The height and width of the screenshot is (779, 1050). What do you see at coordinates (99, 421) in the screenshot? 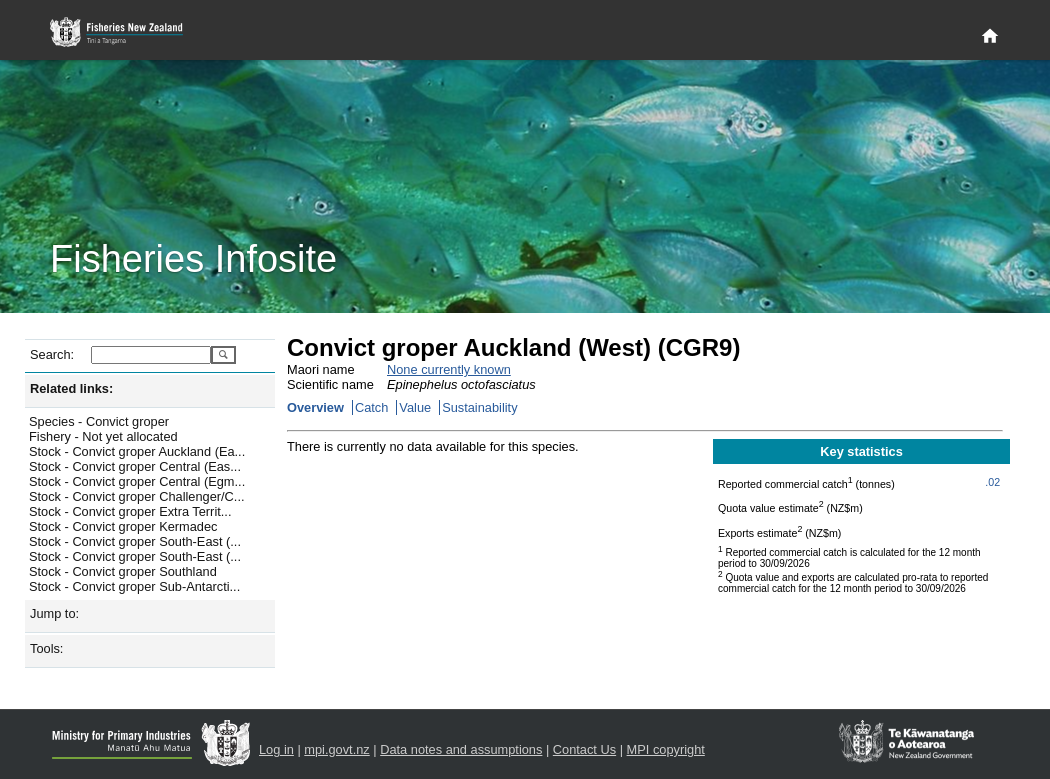
I see `Species - Convict groper` at bounding box center [99, 421].